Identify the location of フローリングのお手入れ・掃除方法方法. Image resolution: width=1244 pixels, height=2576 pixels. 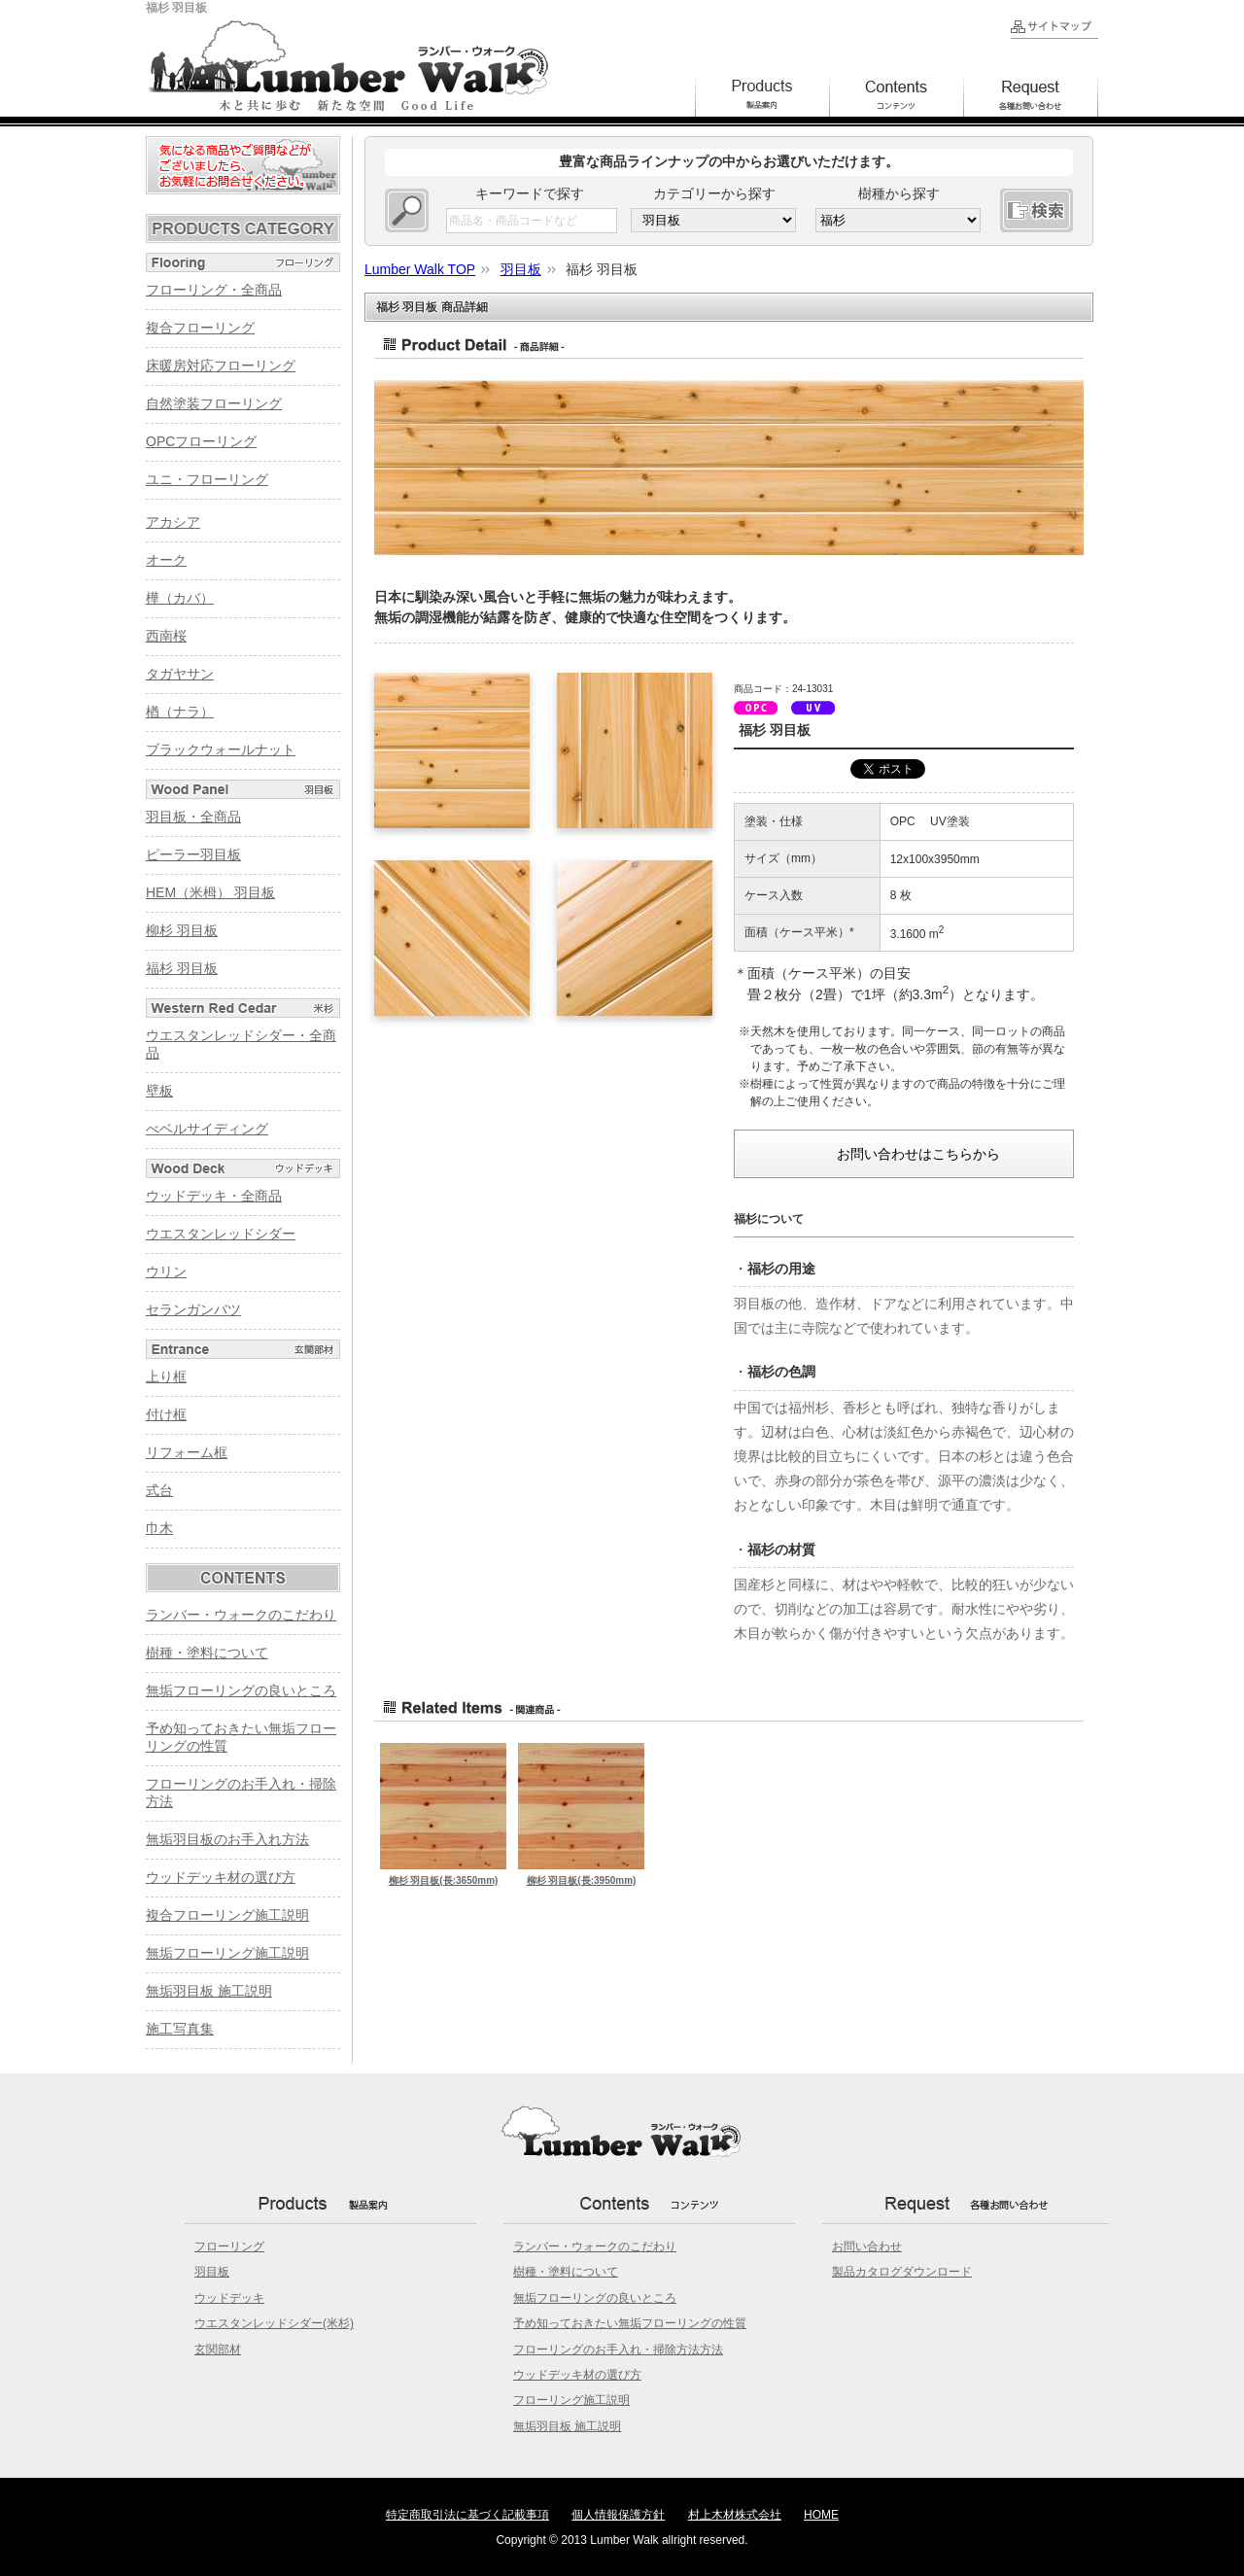
(618, 2349).